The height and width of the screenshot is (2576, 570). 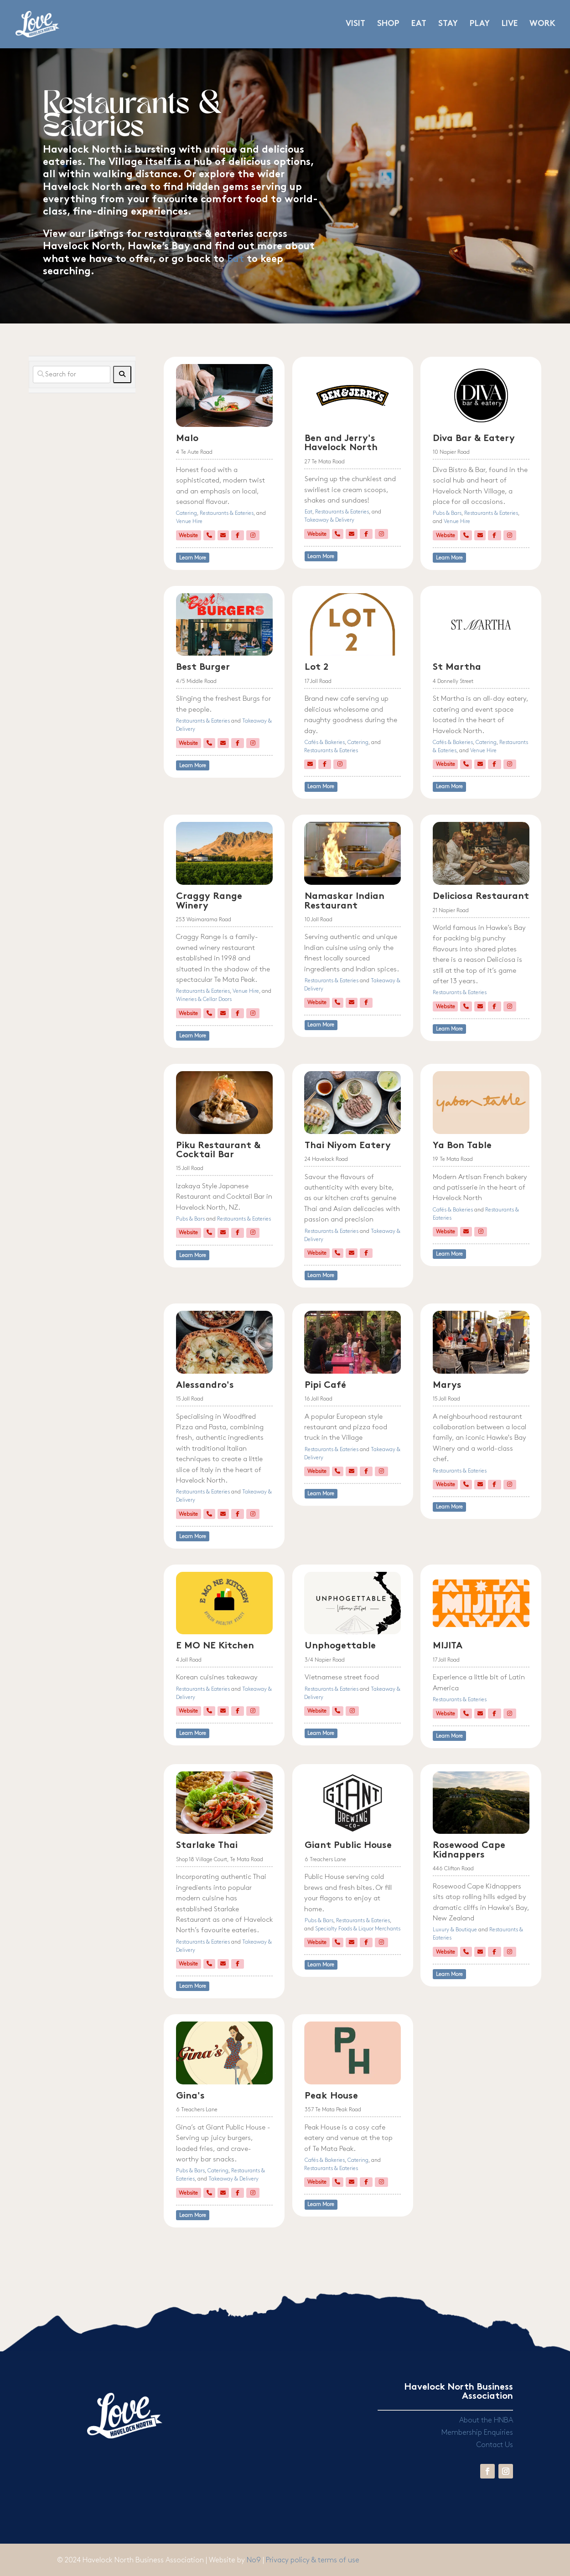 What do you see at coordinates (486, 2420) in the screenshot?
I see `About the HNBA` at bounding box center [486, 2420].